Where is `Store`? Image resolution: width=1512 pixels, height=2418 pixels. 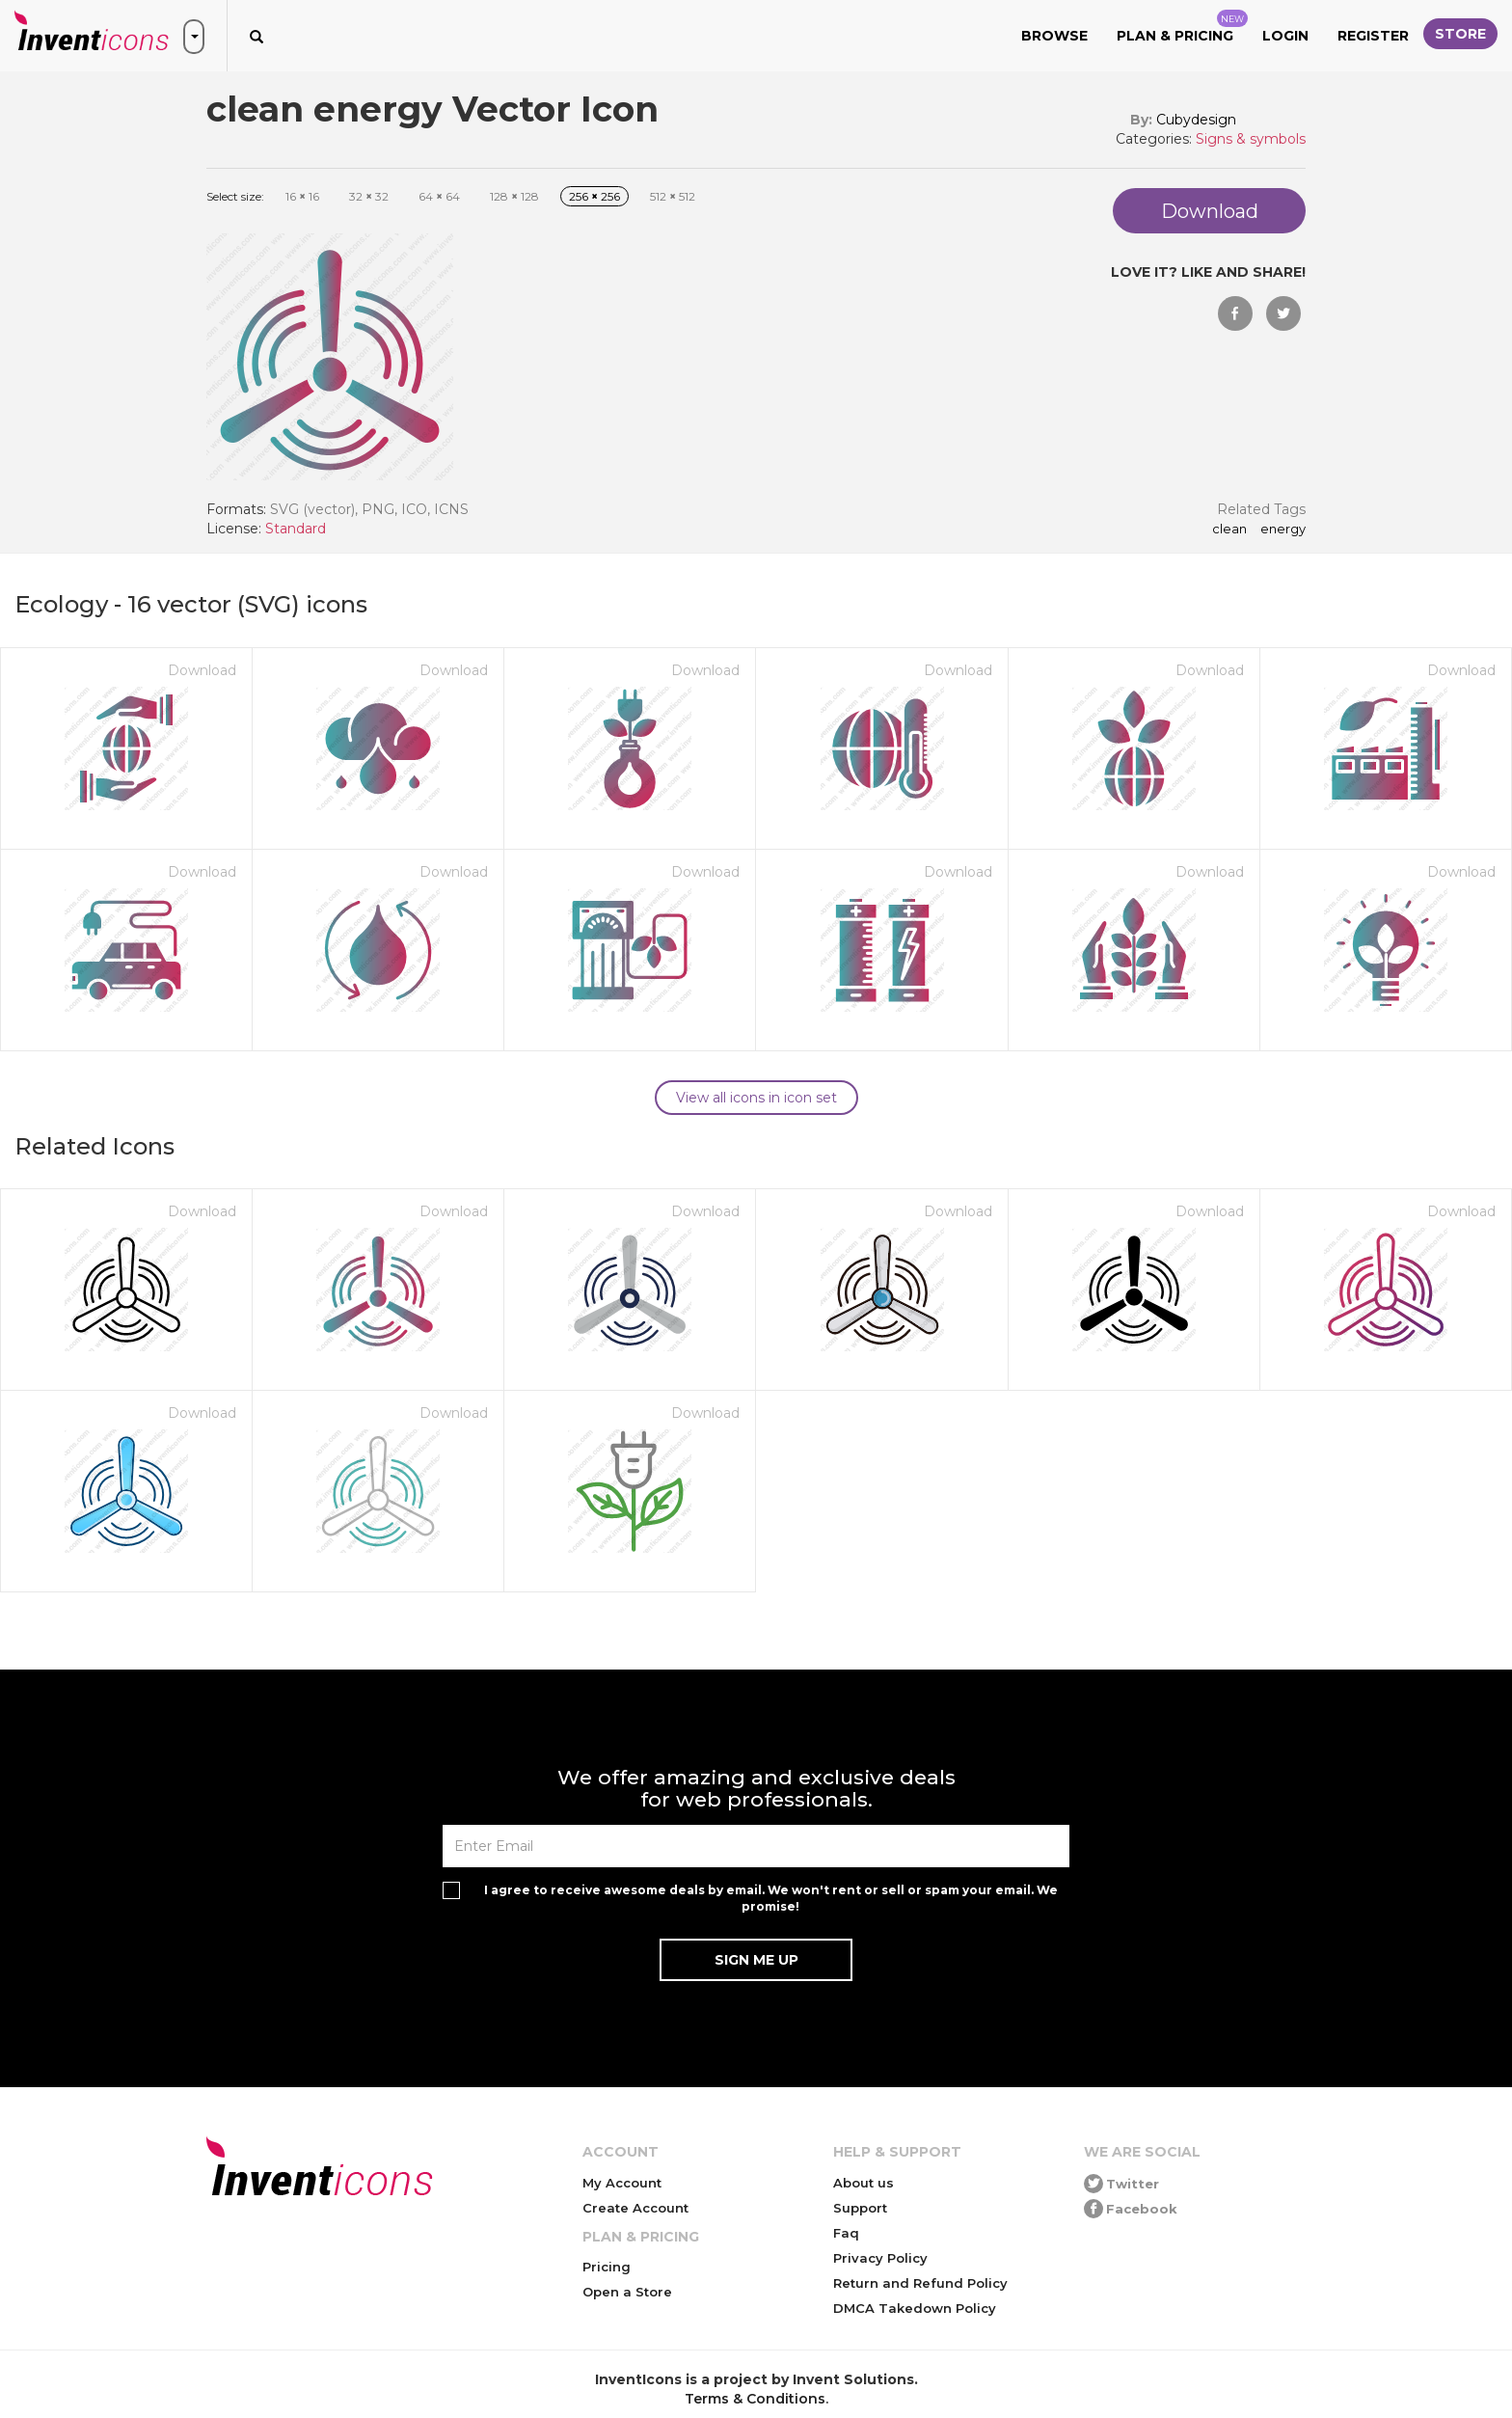
Store is located at coordinates (1460, 33).